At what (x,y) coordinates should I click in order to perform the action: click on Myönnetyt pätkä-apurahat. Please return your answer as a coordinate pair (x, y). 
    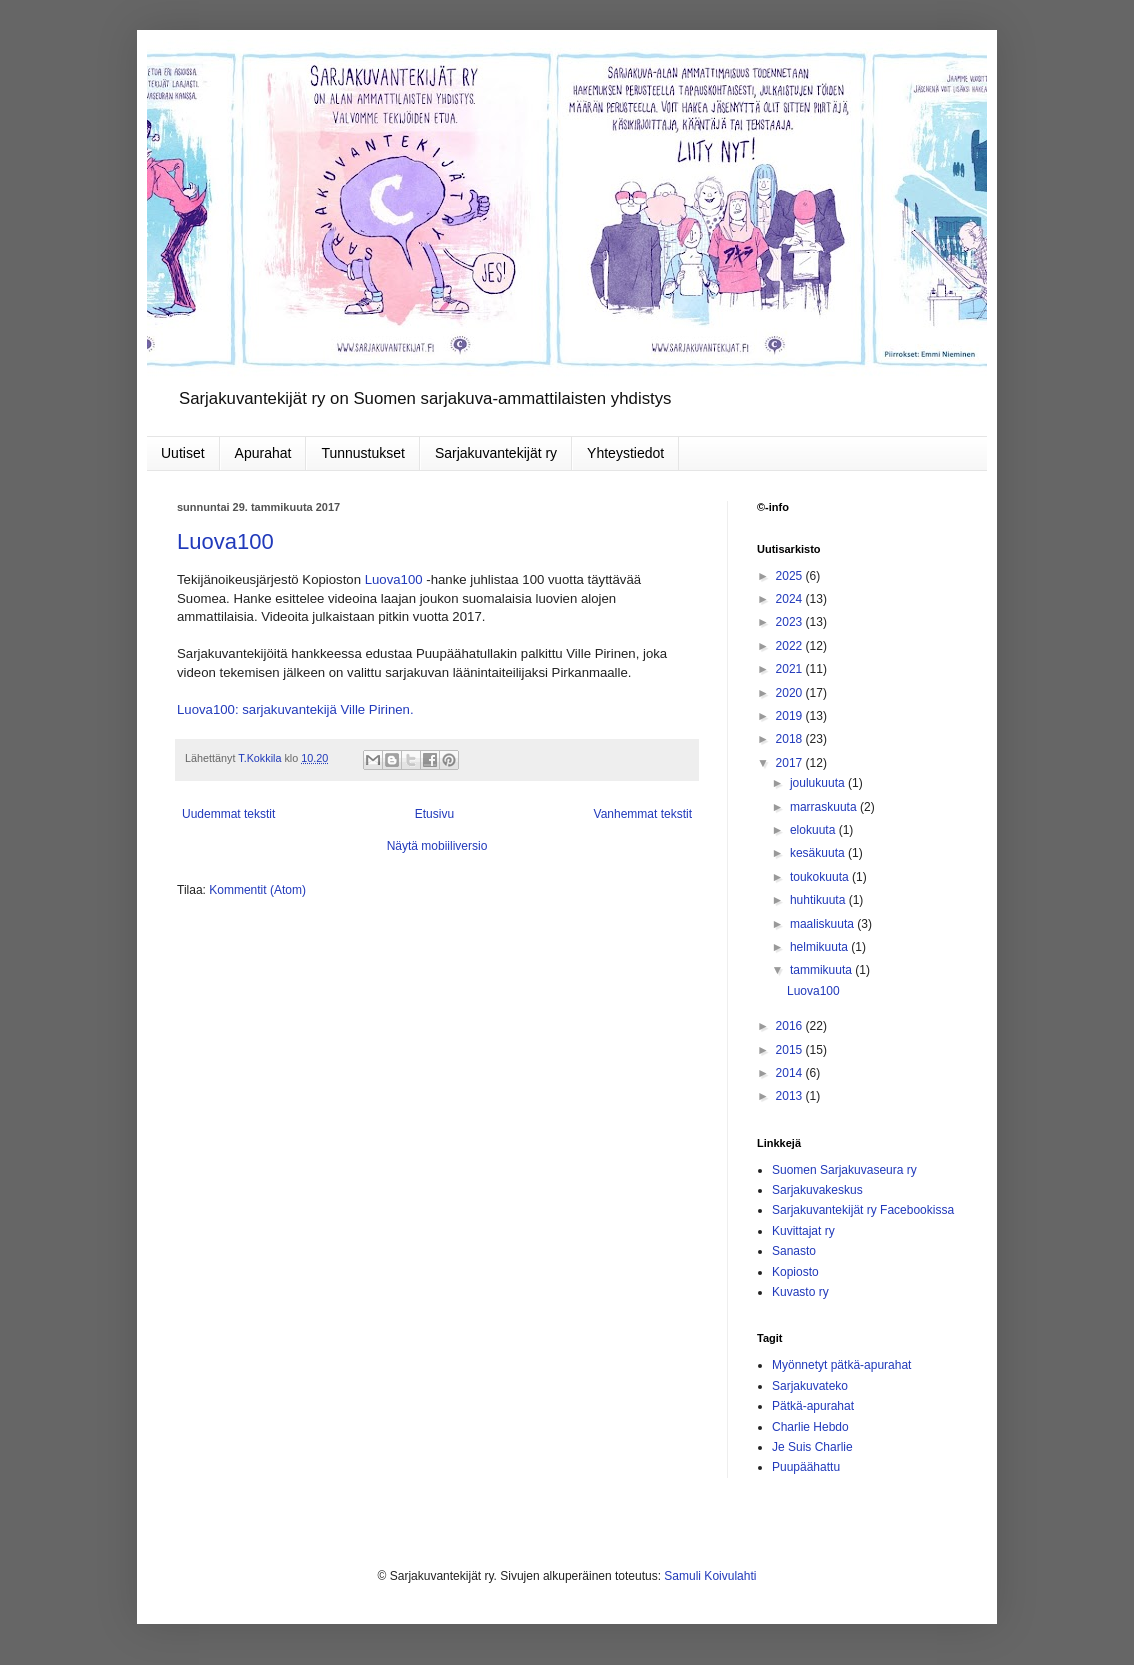
    Looking at the image, I should click on (841, 1365).